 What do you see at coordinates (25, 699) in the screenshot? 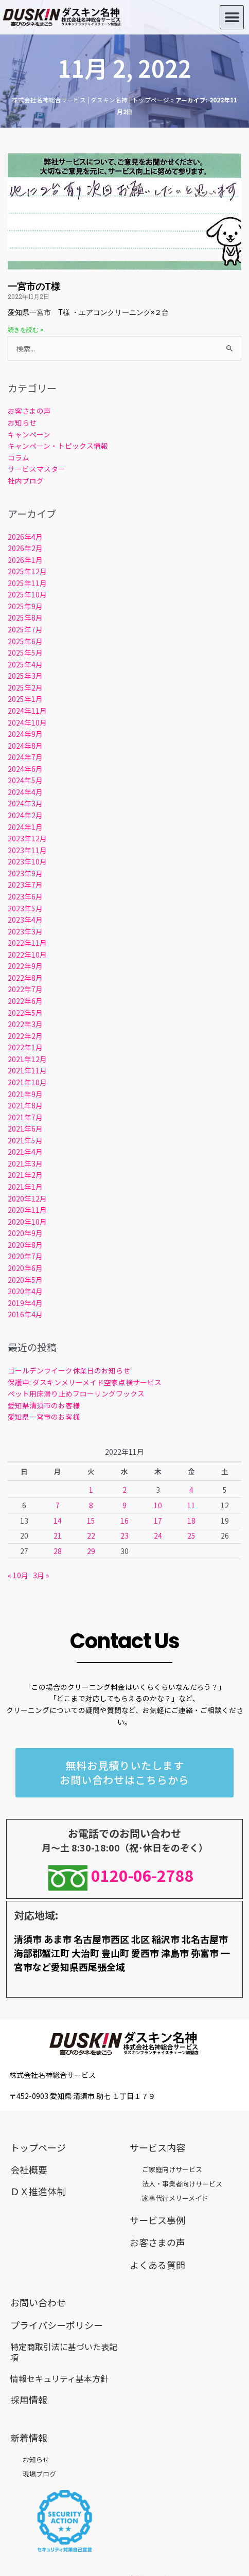
I see `2025年1月` at bounding box center [25, 699].